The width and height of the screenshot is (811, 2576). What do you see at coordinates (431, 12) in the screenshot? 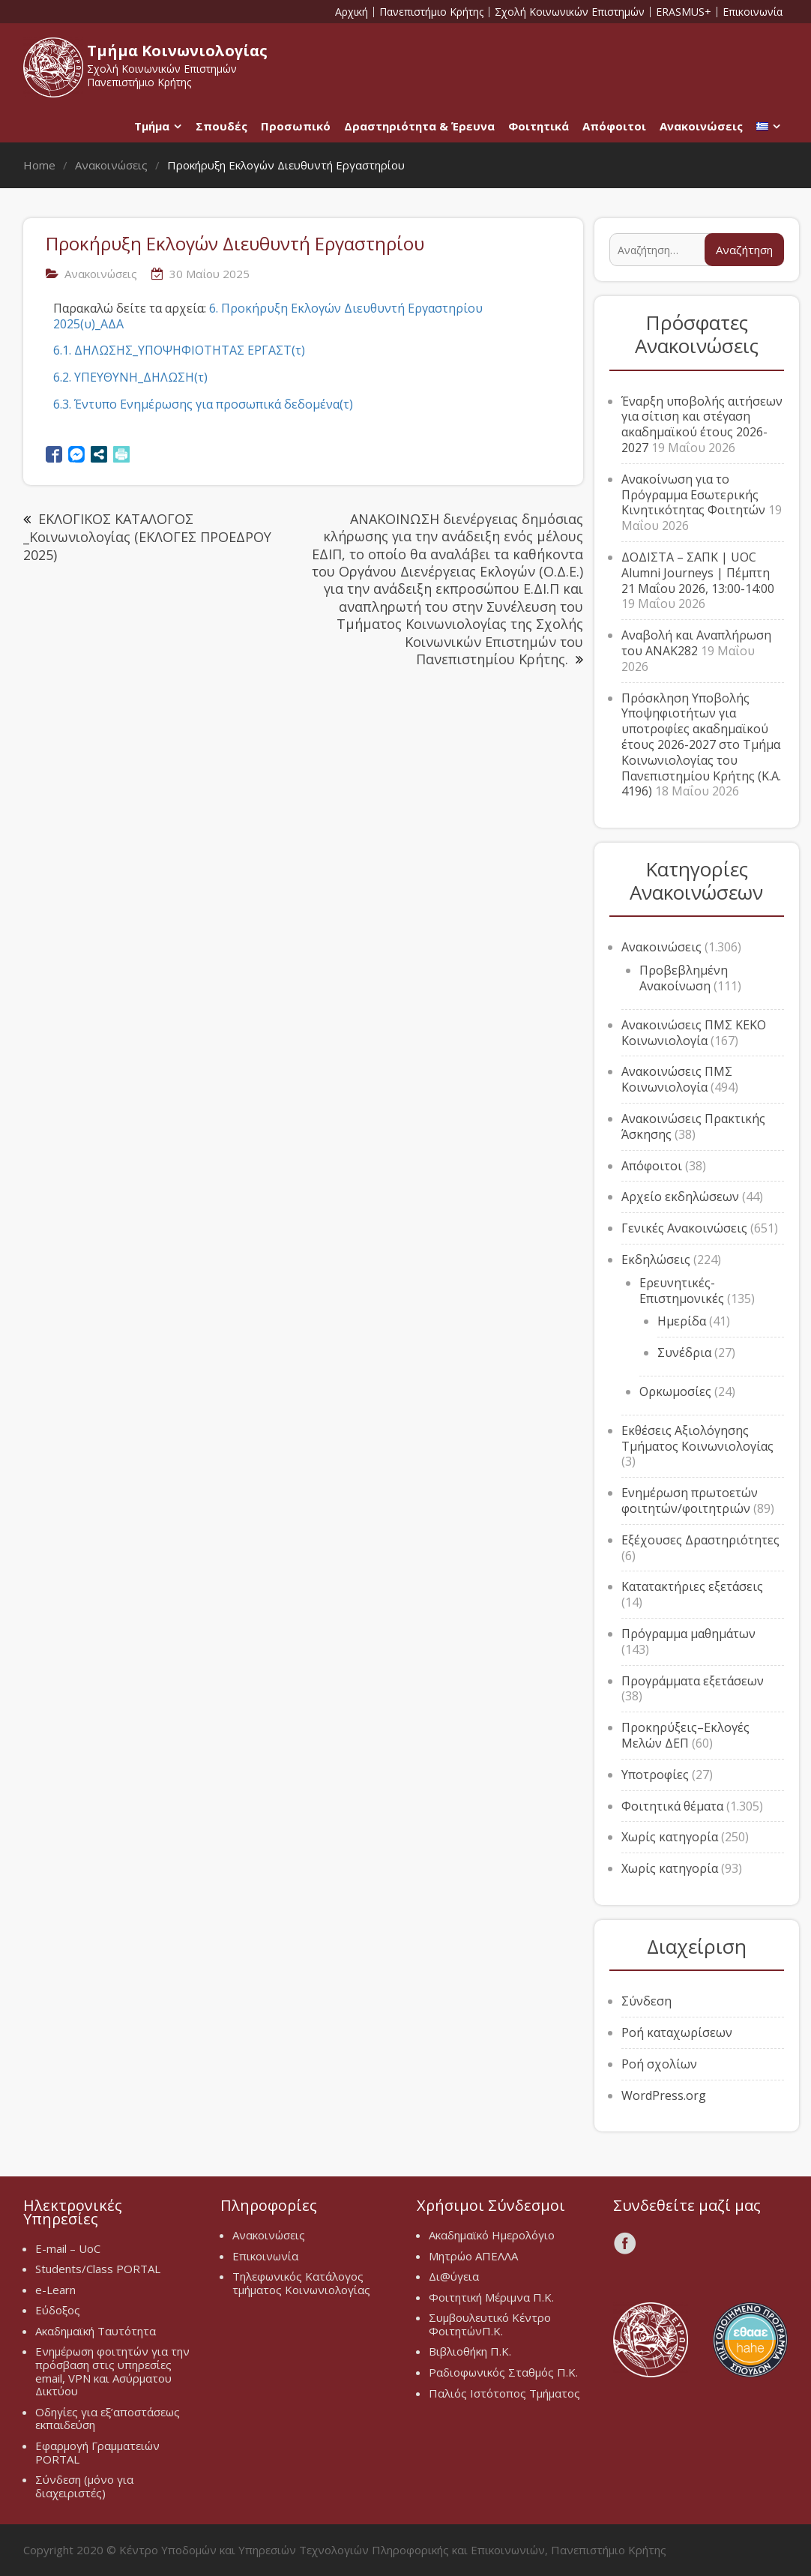
I see `Πανεπιστήμιο Κρήτης` at bounding box center [431, 12].